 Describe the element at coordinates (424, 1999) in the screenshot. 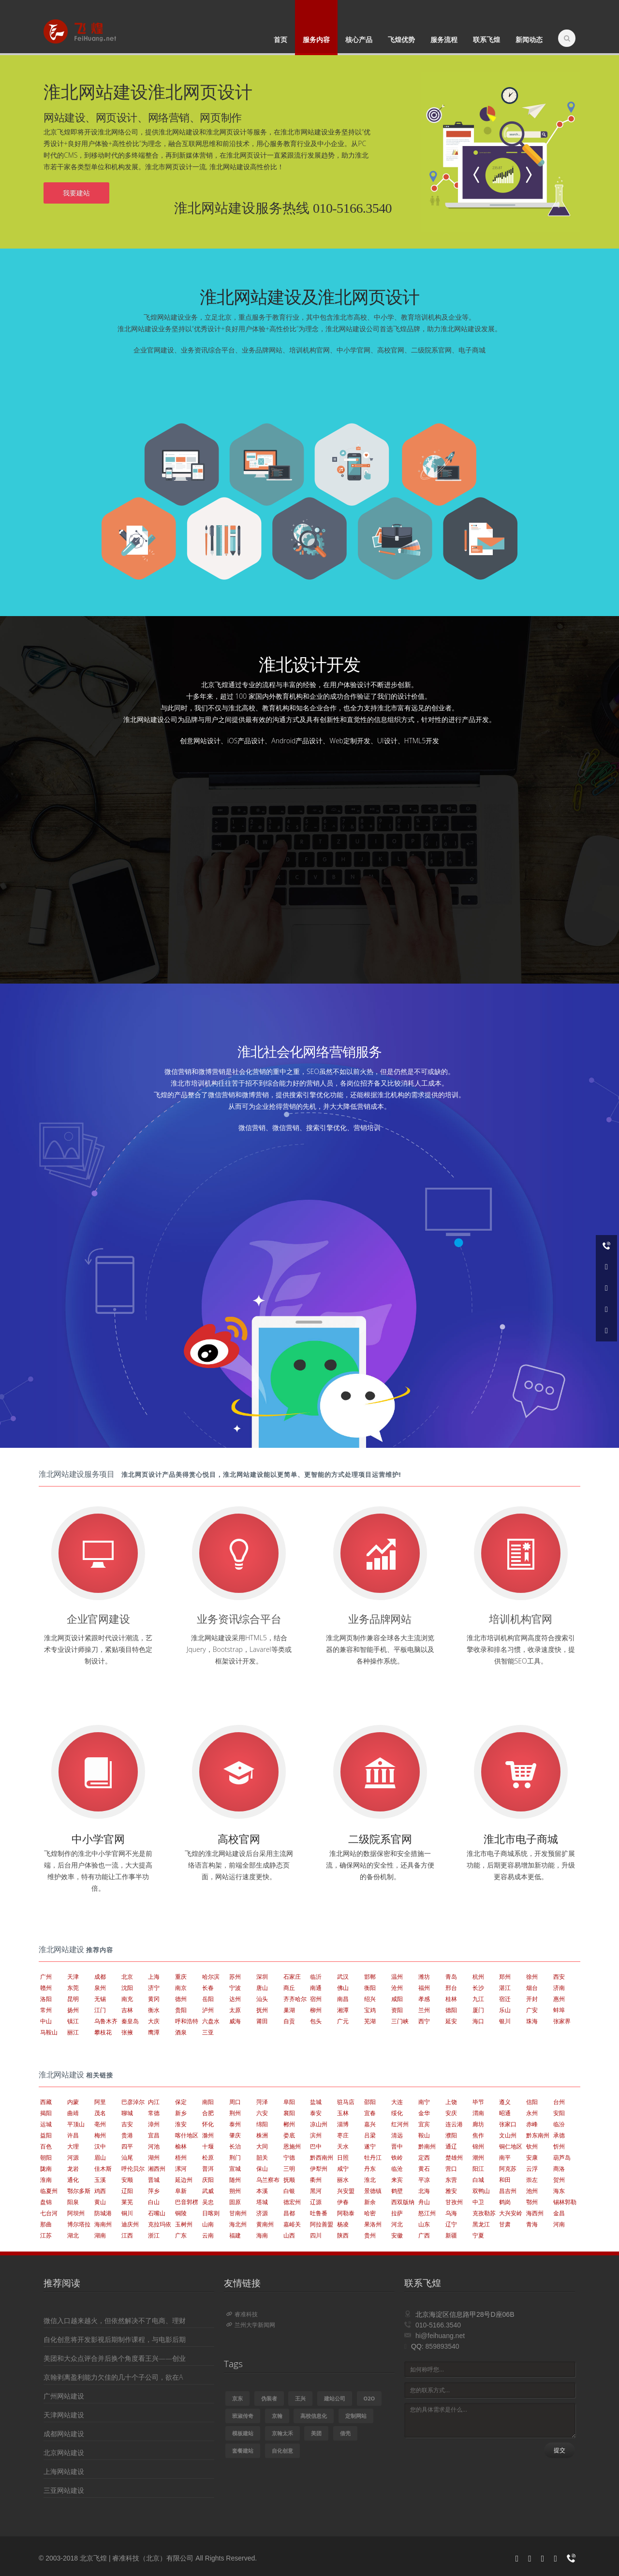

I see `孝感` at that location.